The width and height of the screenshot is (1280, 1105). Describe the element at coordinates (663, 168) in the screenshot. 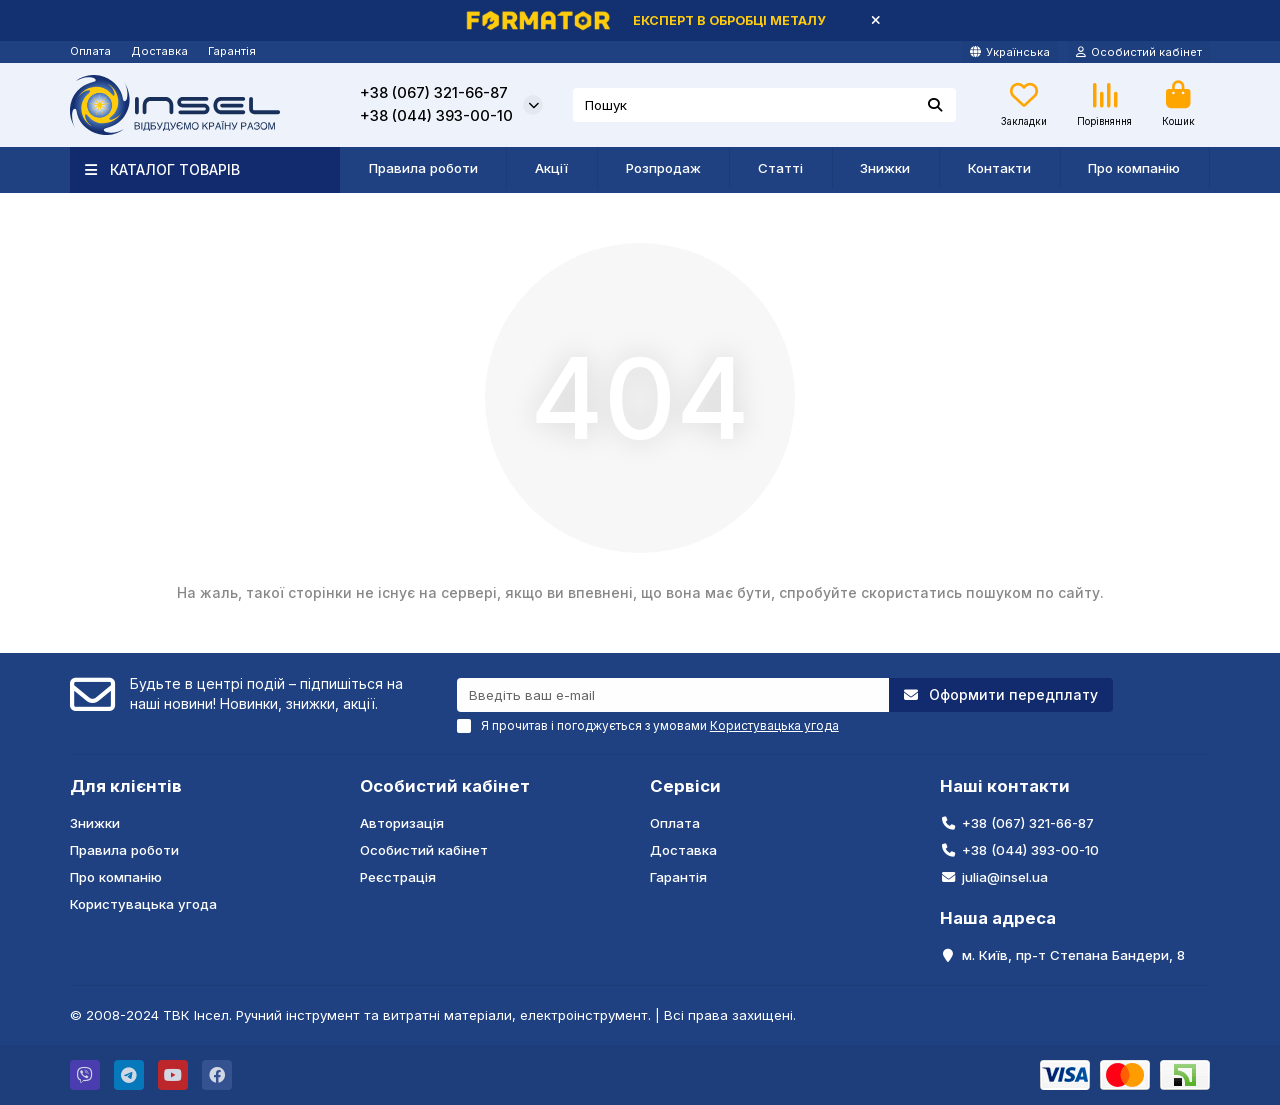

I see `Розпродаж` at that location.